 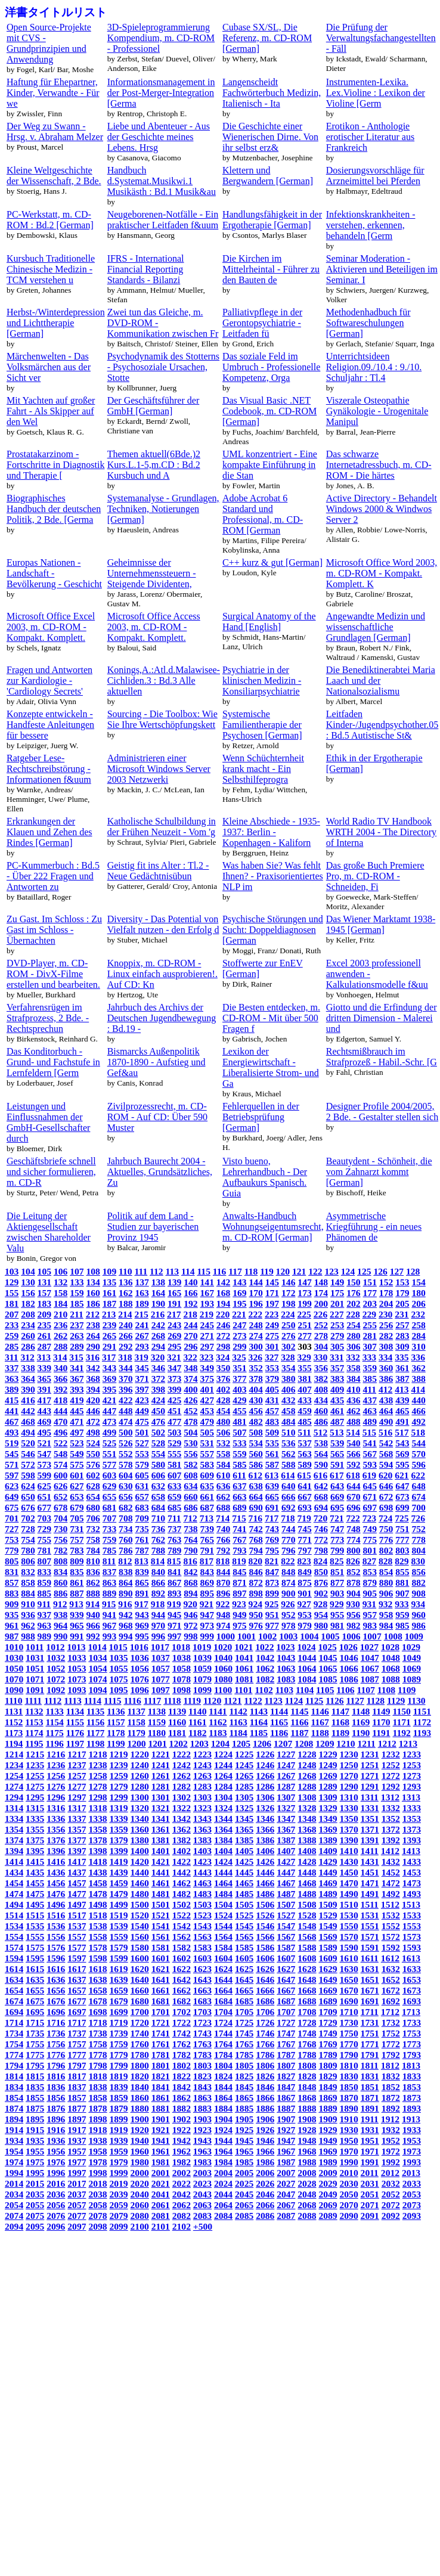 I want to click on 2083, so click(x=202, y=2216).